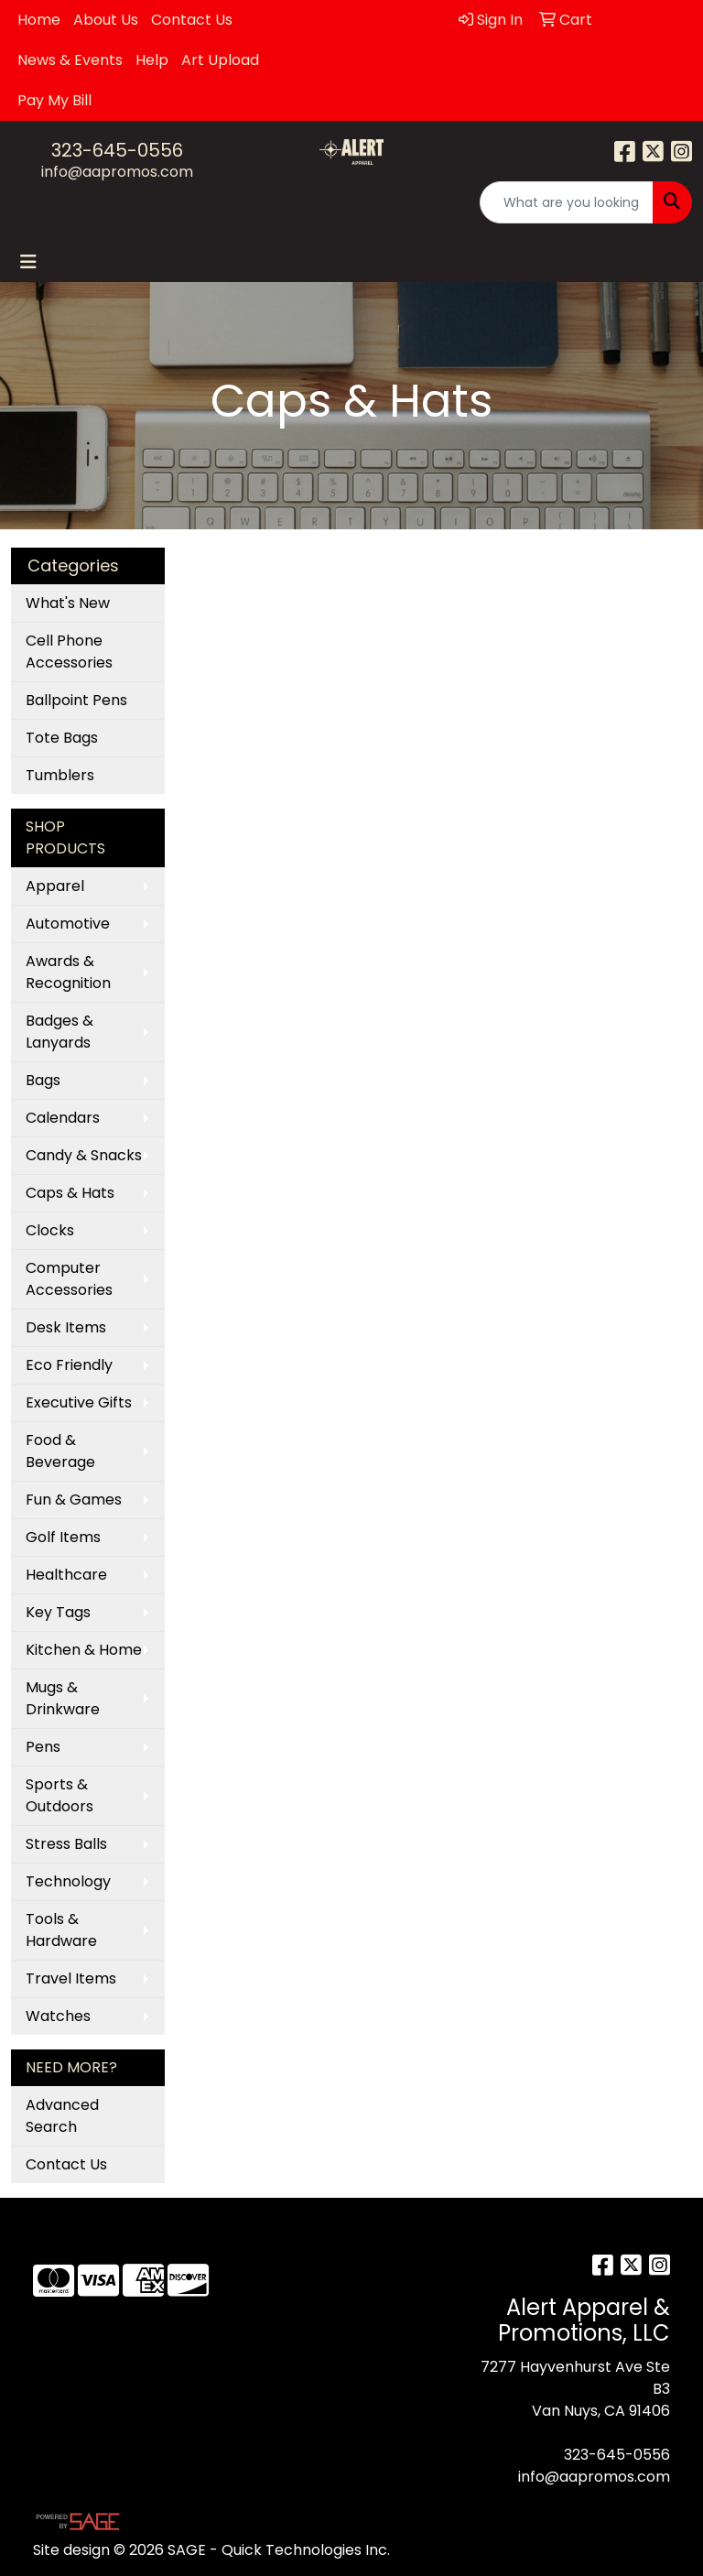  I want to click on Golf Items, so click(63, 1537).